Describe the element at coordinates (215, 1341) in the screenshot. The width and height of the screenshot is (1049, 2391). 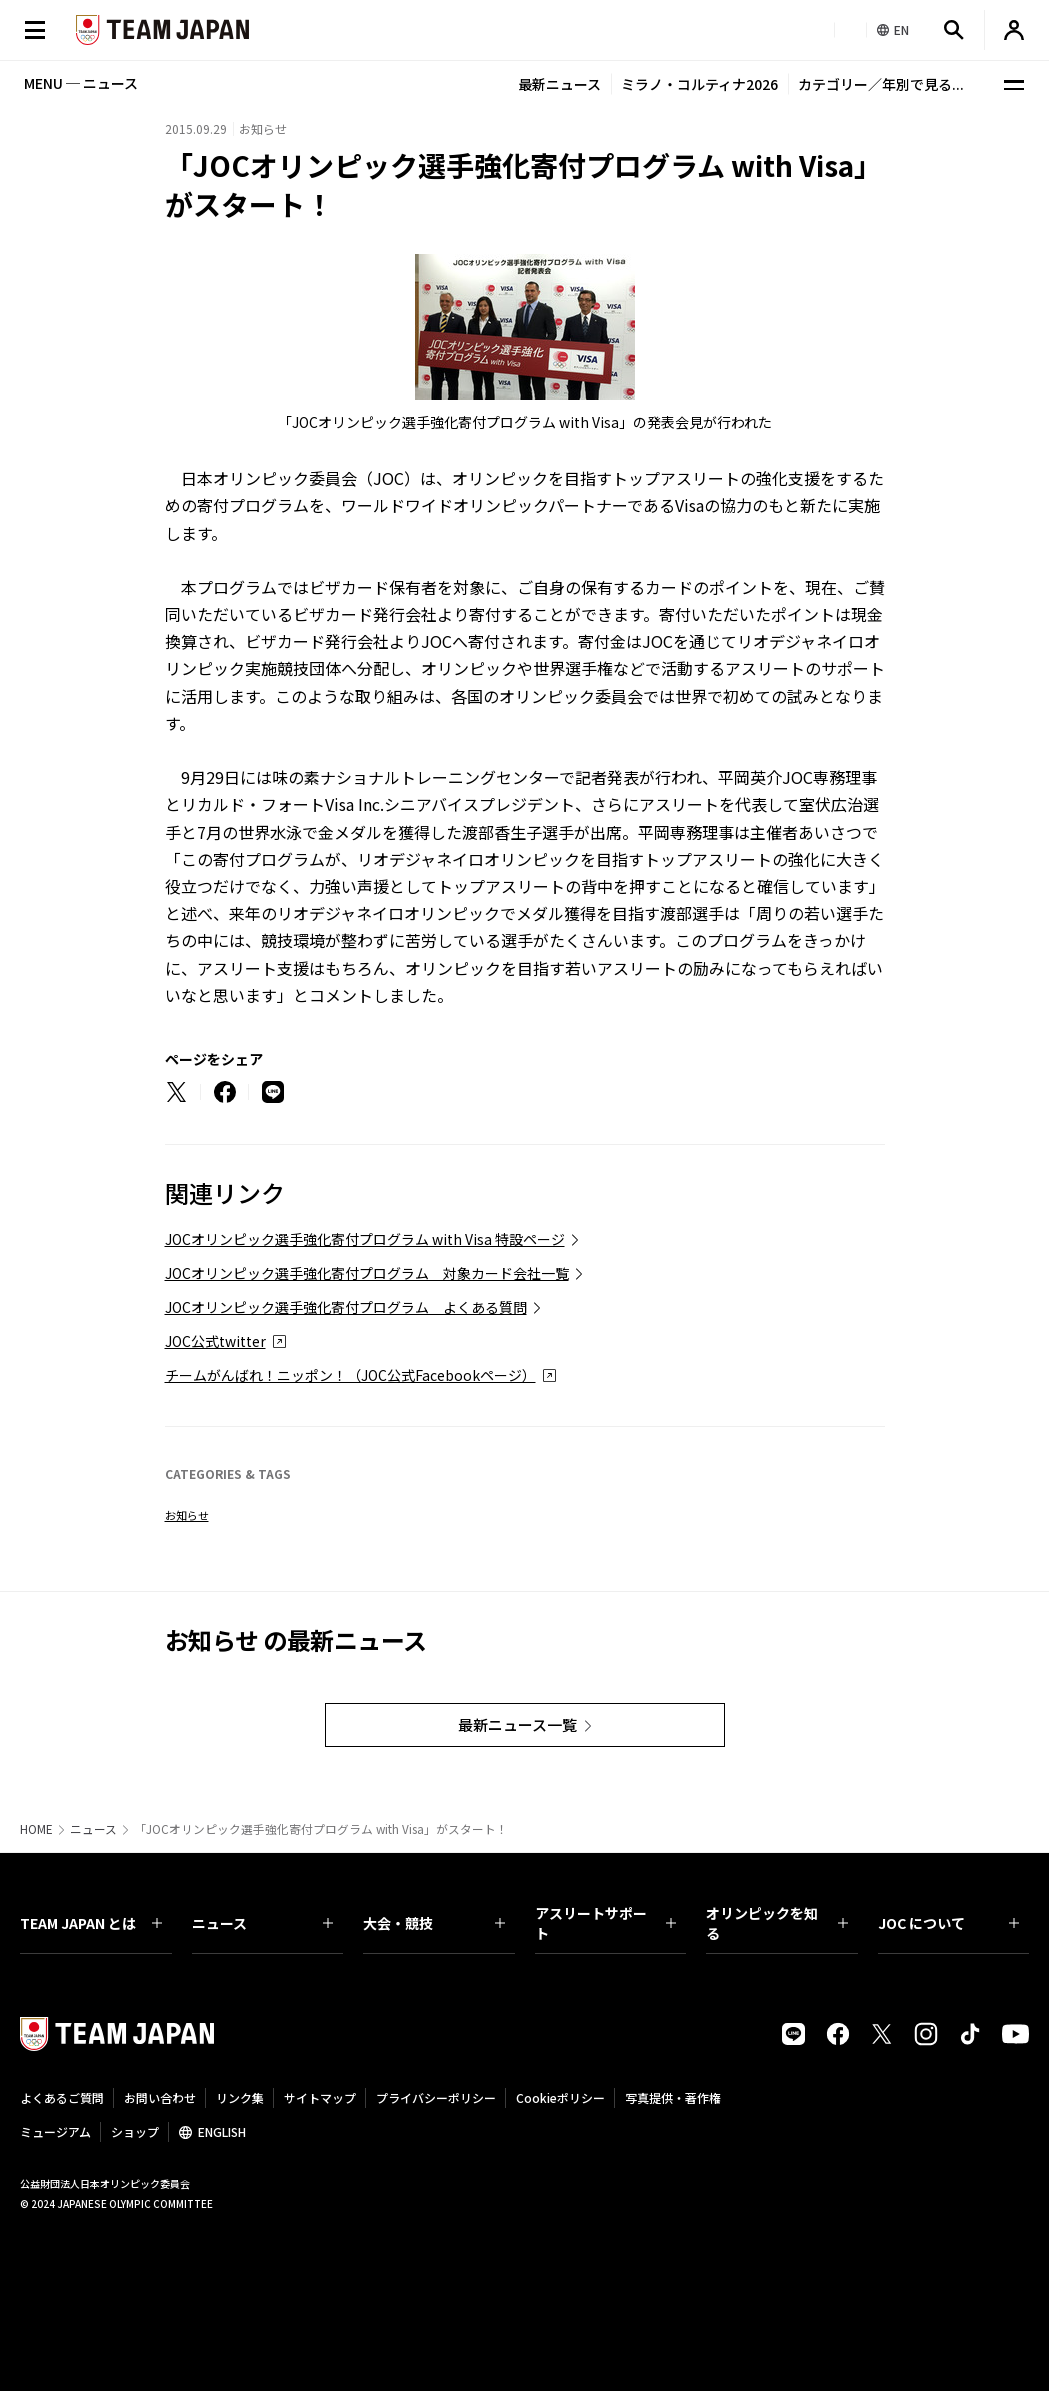
I see `JOC公式twitter` at that location.